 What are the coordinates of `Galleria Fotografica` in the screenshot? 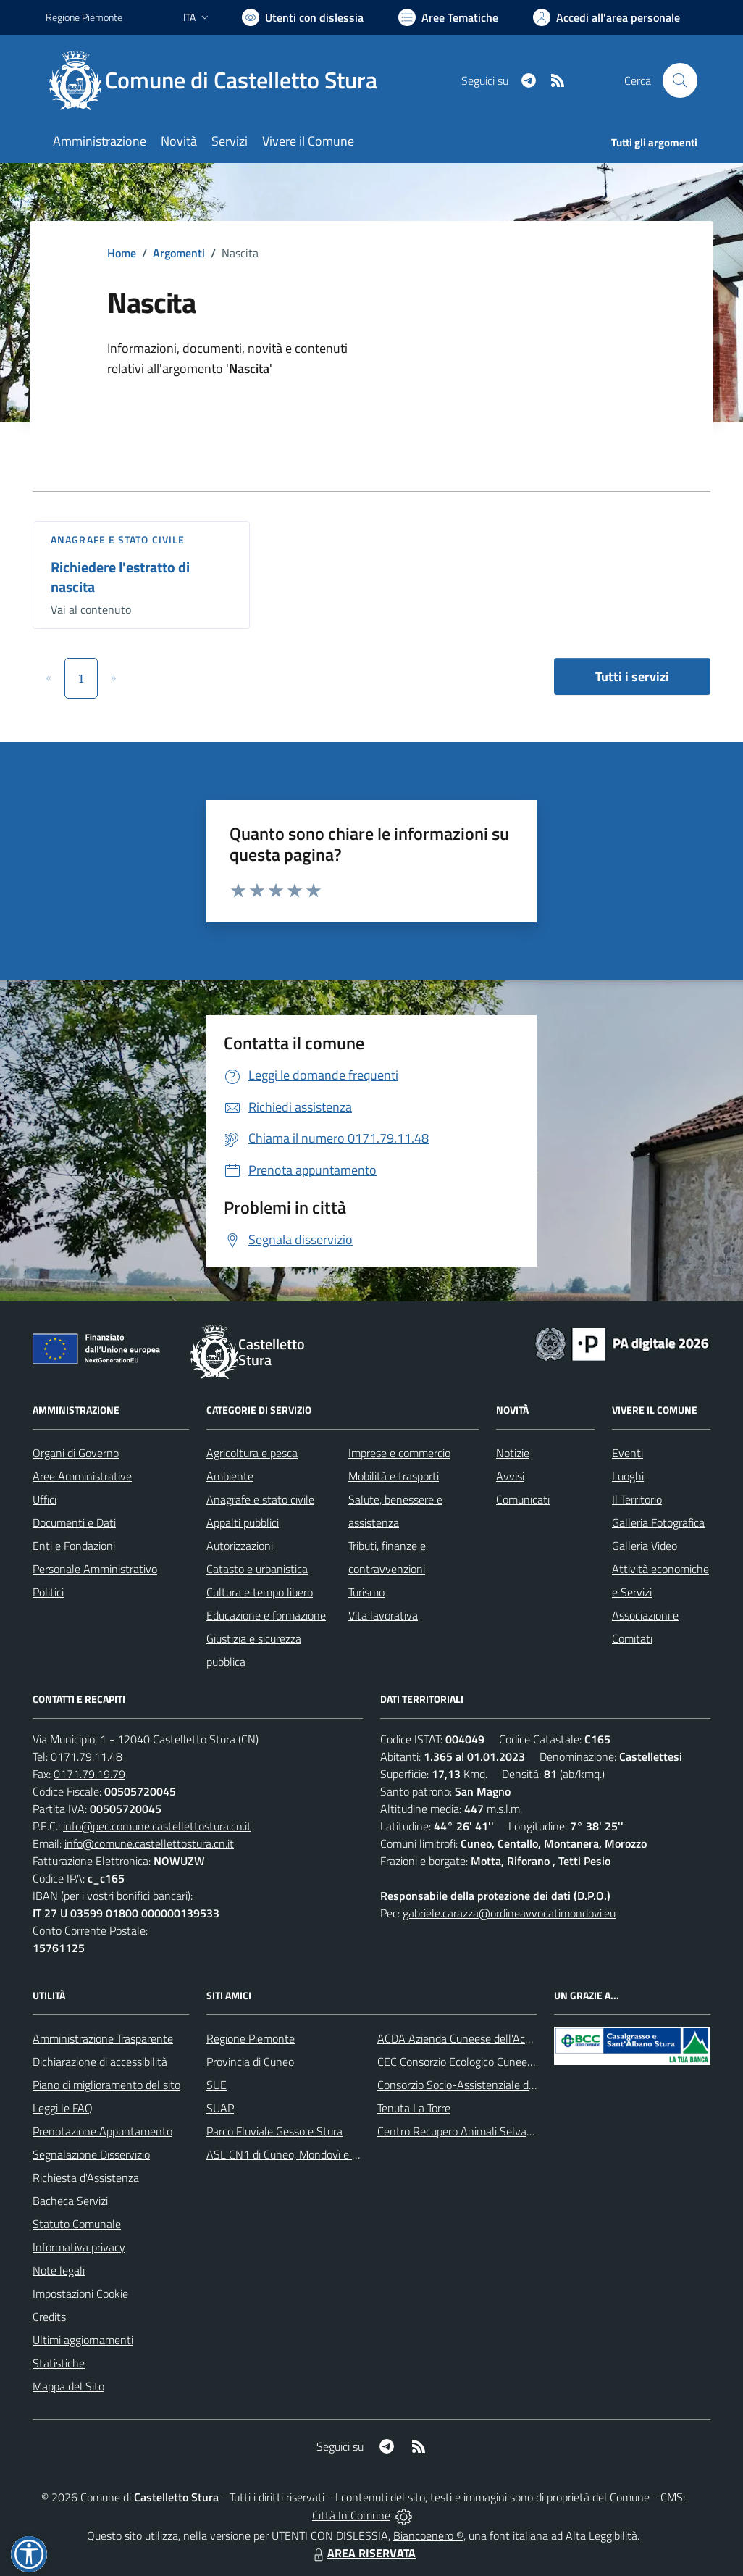 It's located at (658, 1522).